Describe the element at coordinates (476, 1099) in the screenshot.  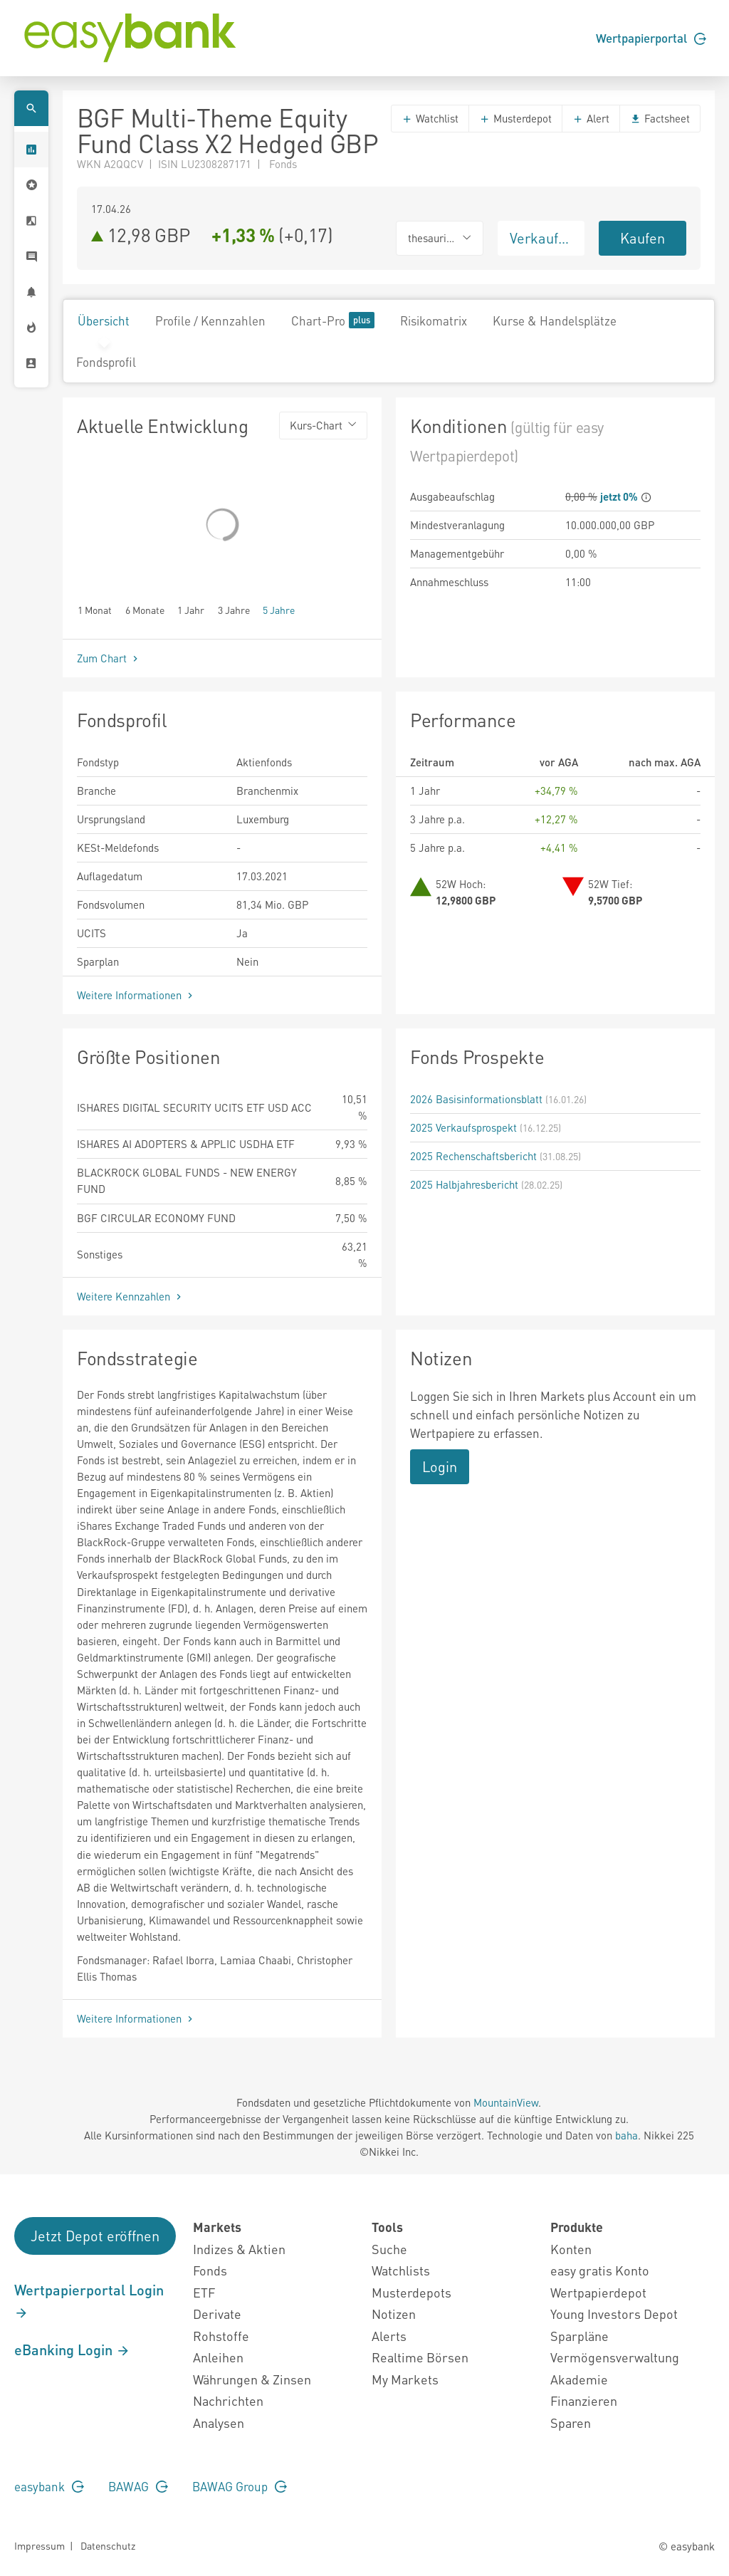
I see `2026 Basisinformationsblatt` at that location.